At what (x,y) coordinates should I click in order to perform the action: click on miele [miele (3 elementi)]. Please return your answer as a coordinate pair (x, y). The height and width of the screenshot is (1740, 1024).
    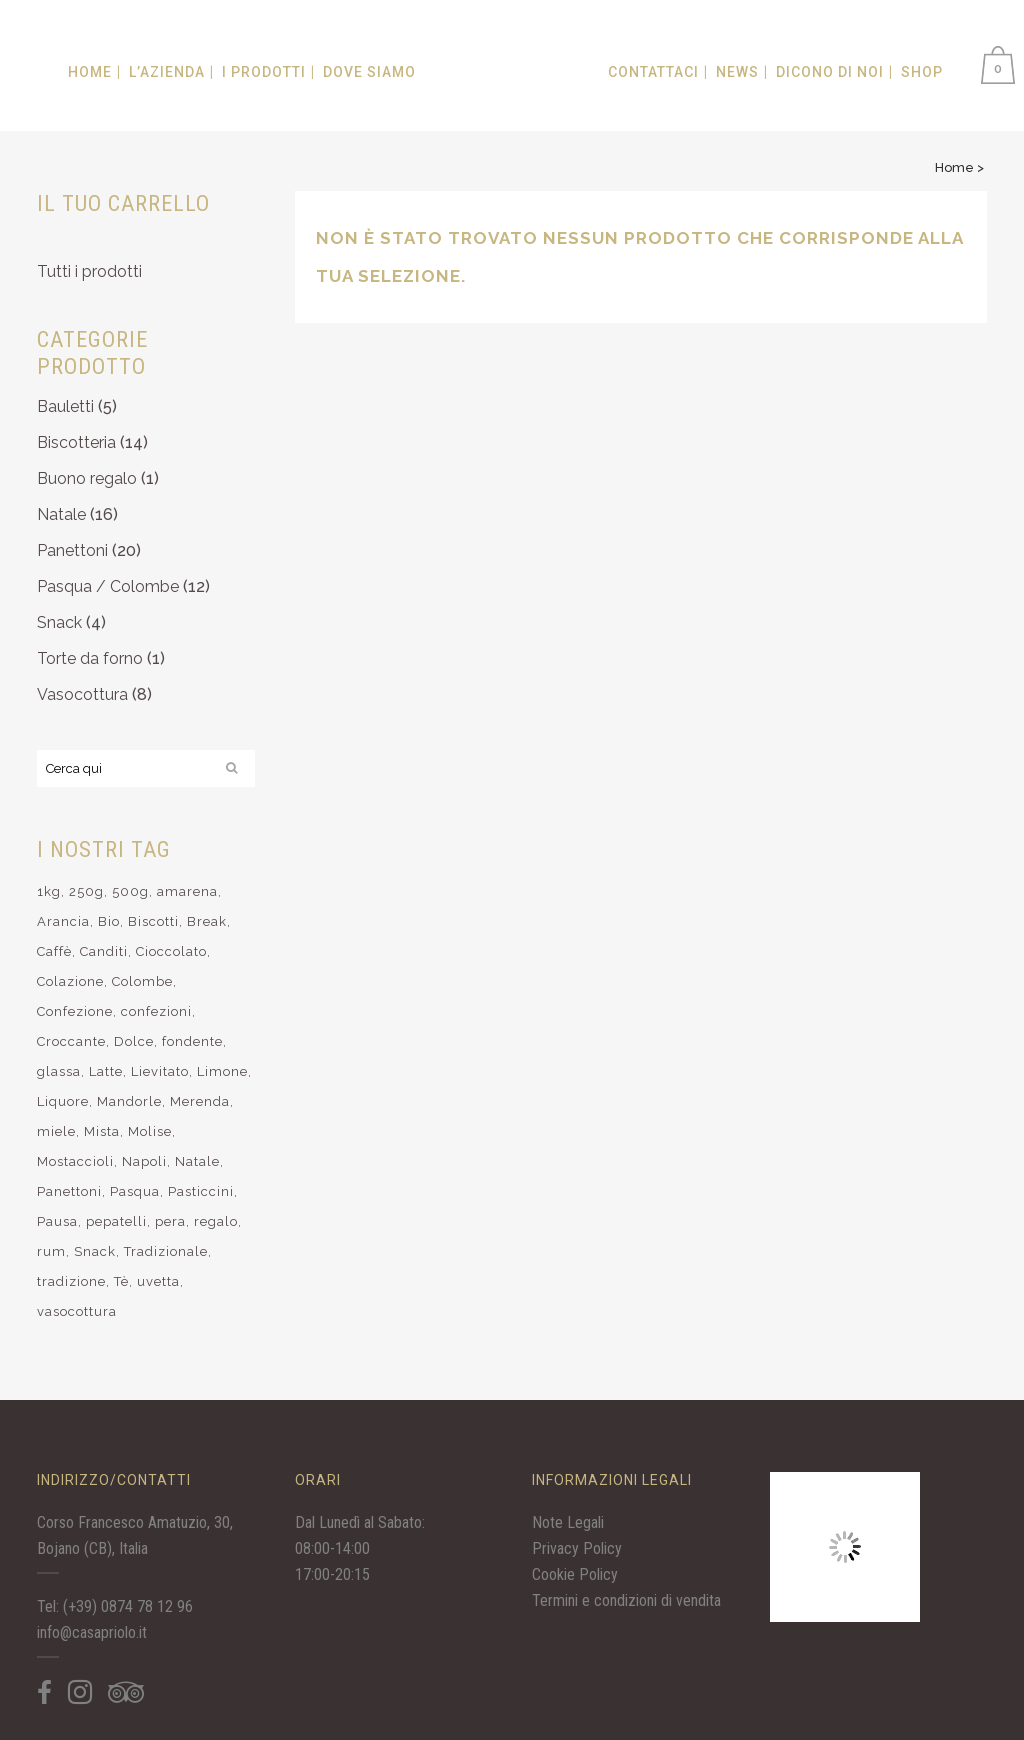
    Looking at the image, I should click on (56, 1131).